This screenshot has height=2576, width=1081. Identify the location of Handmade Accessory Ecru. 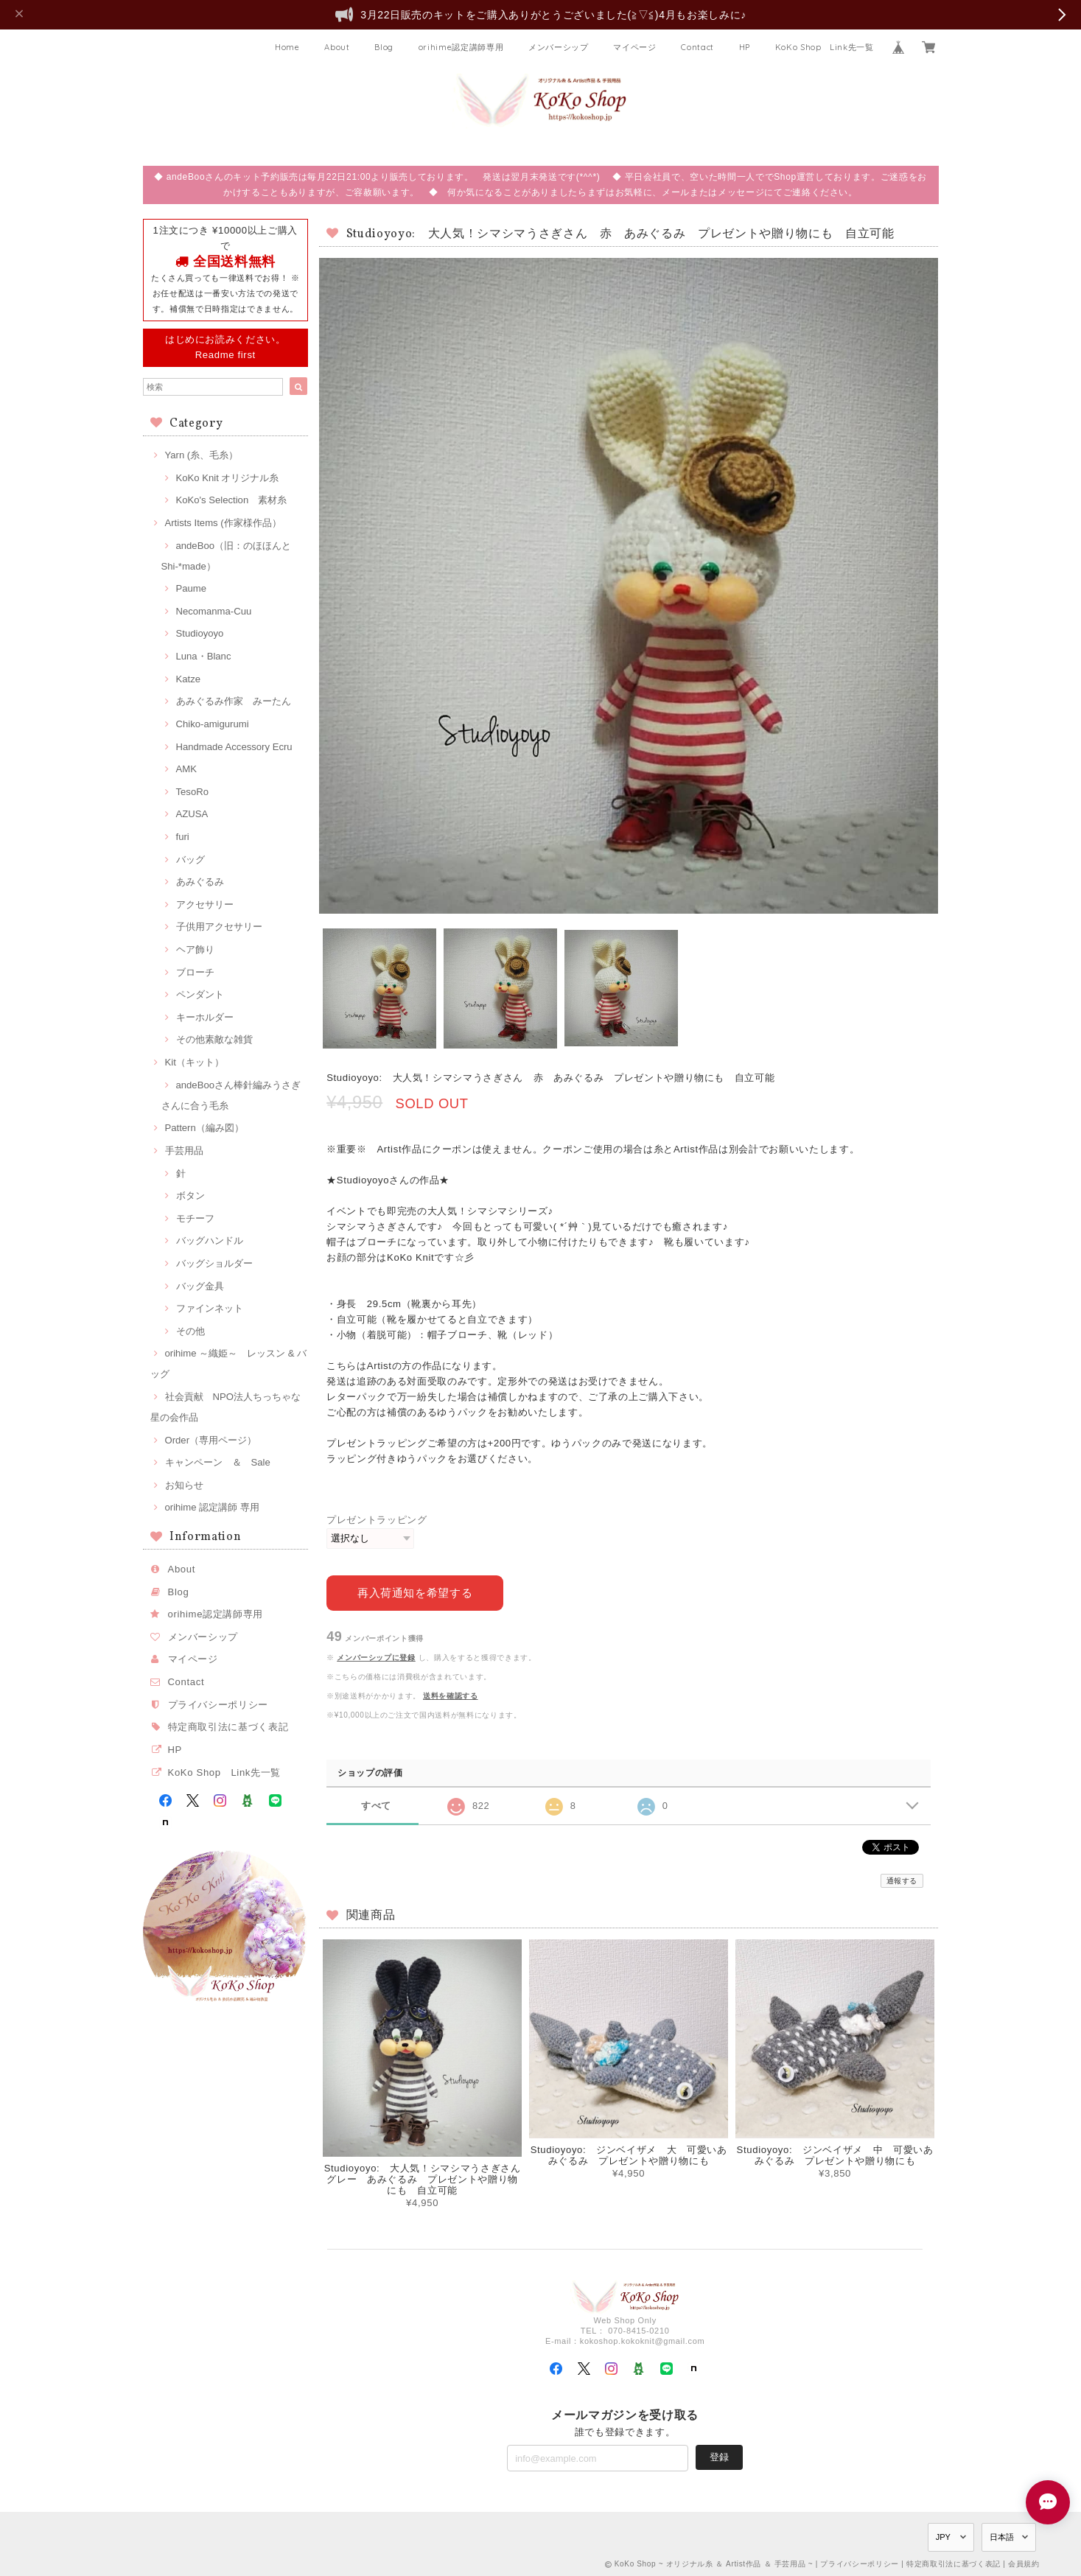
(234, 746).